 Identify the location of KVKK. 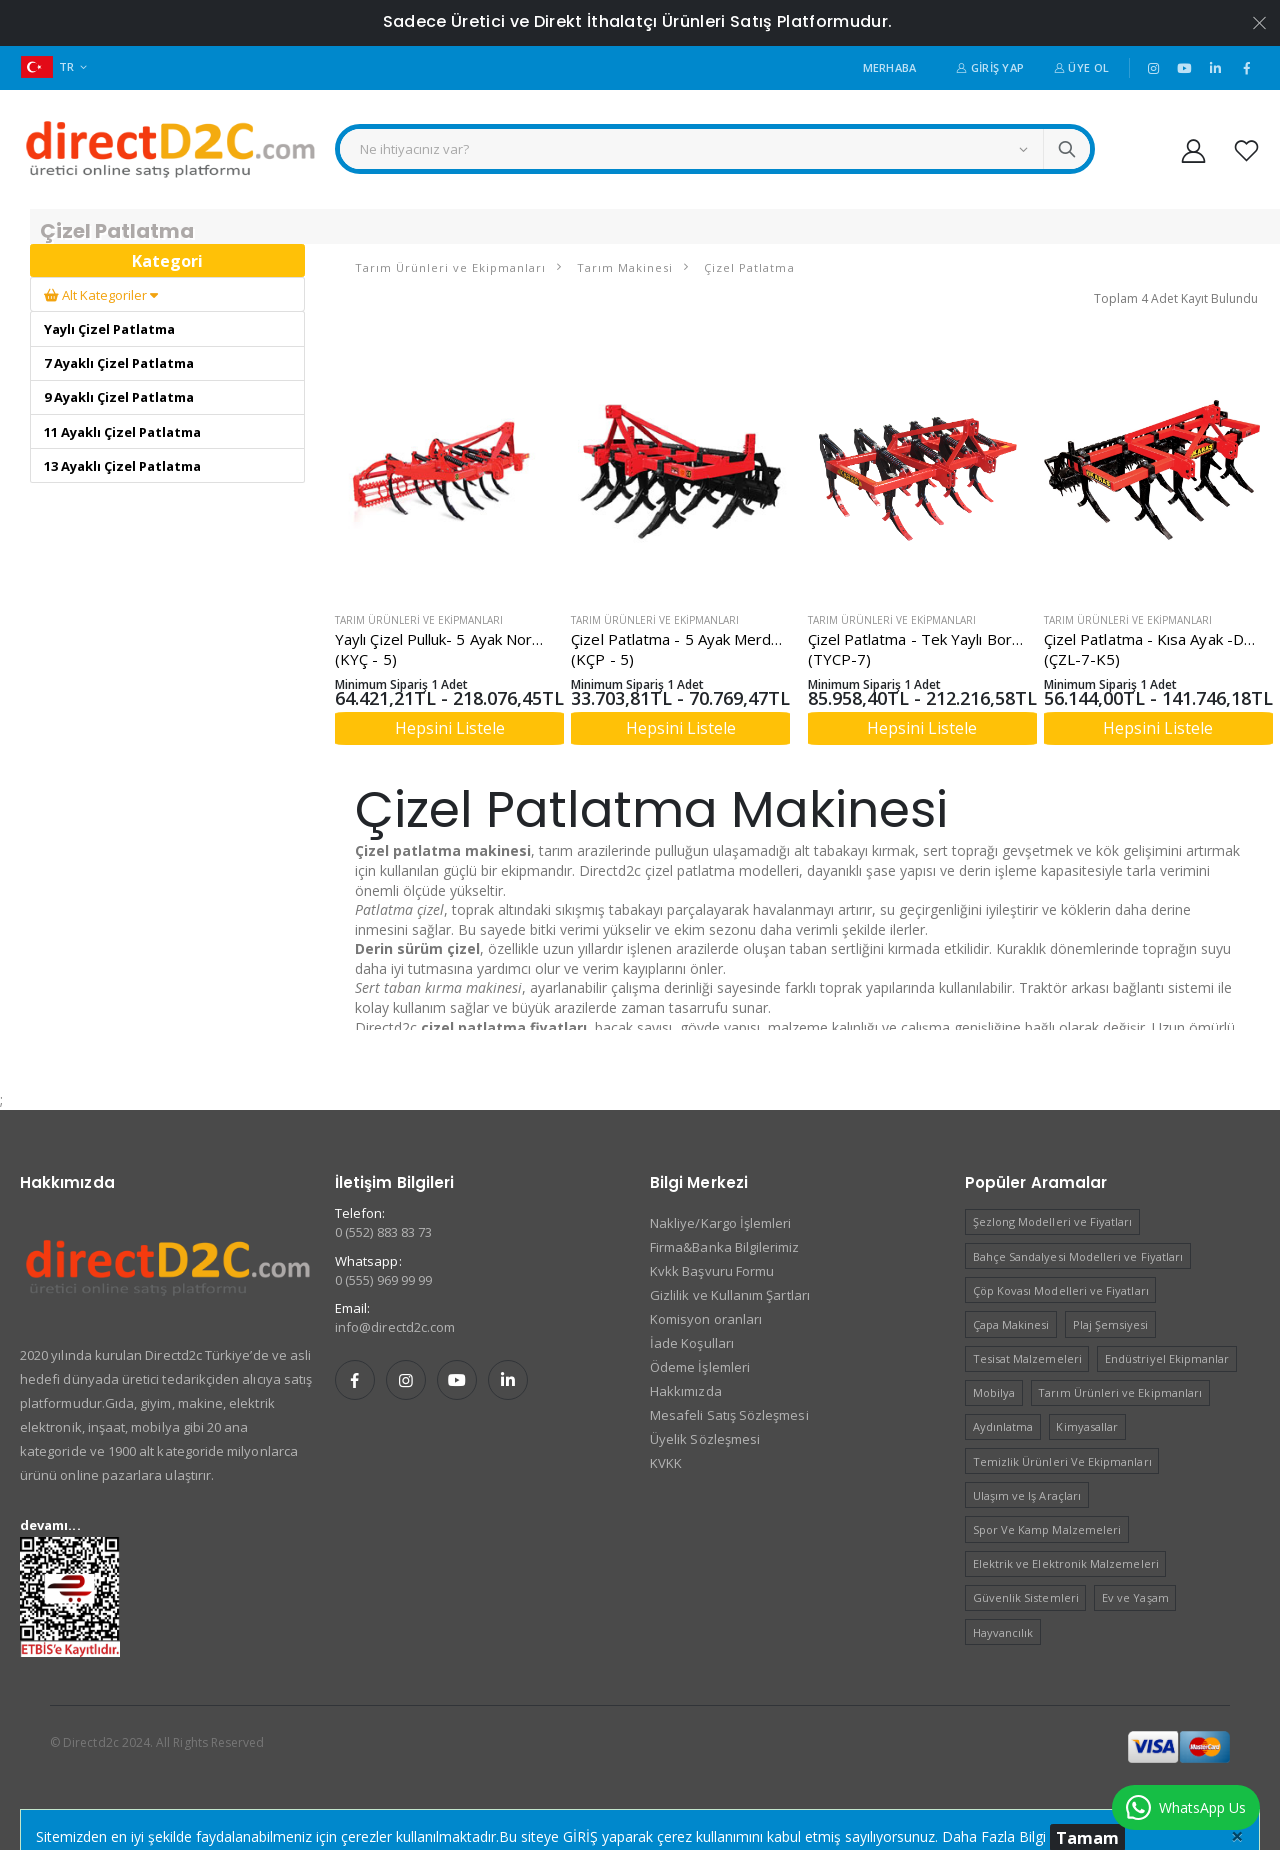
(666, 1463).